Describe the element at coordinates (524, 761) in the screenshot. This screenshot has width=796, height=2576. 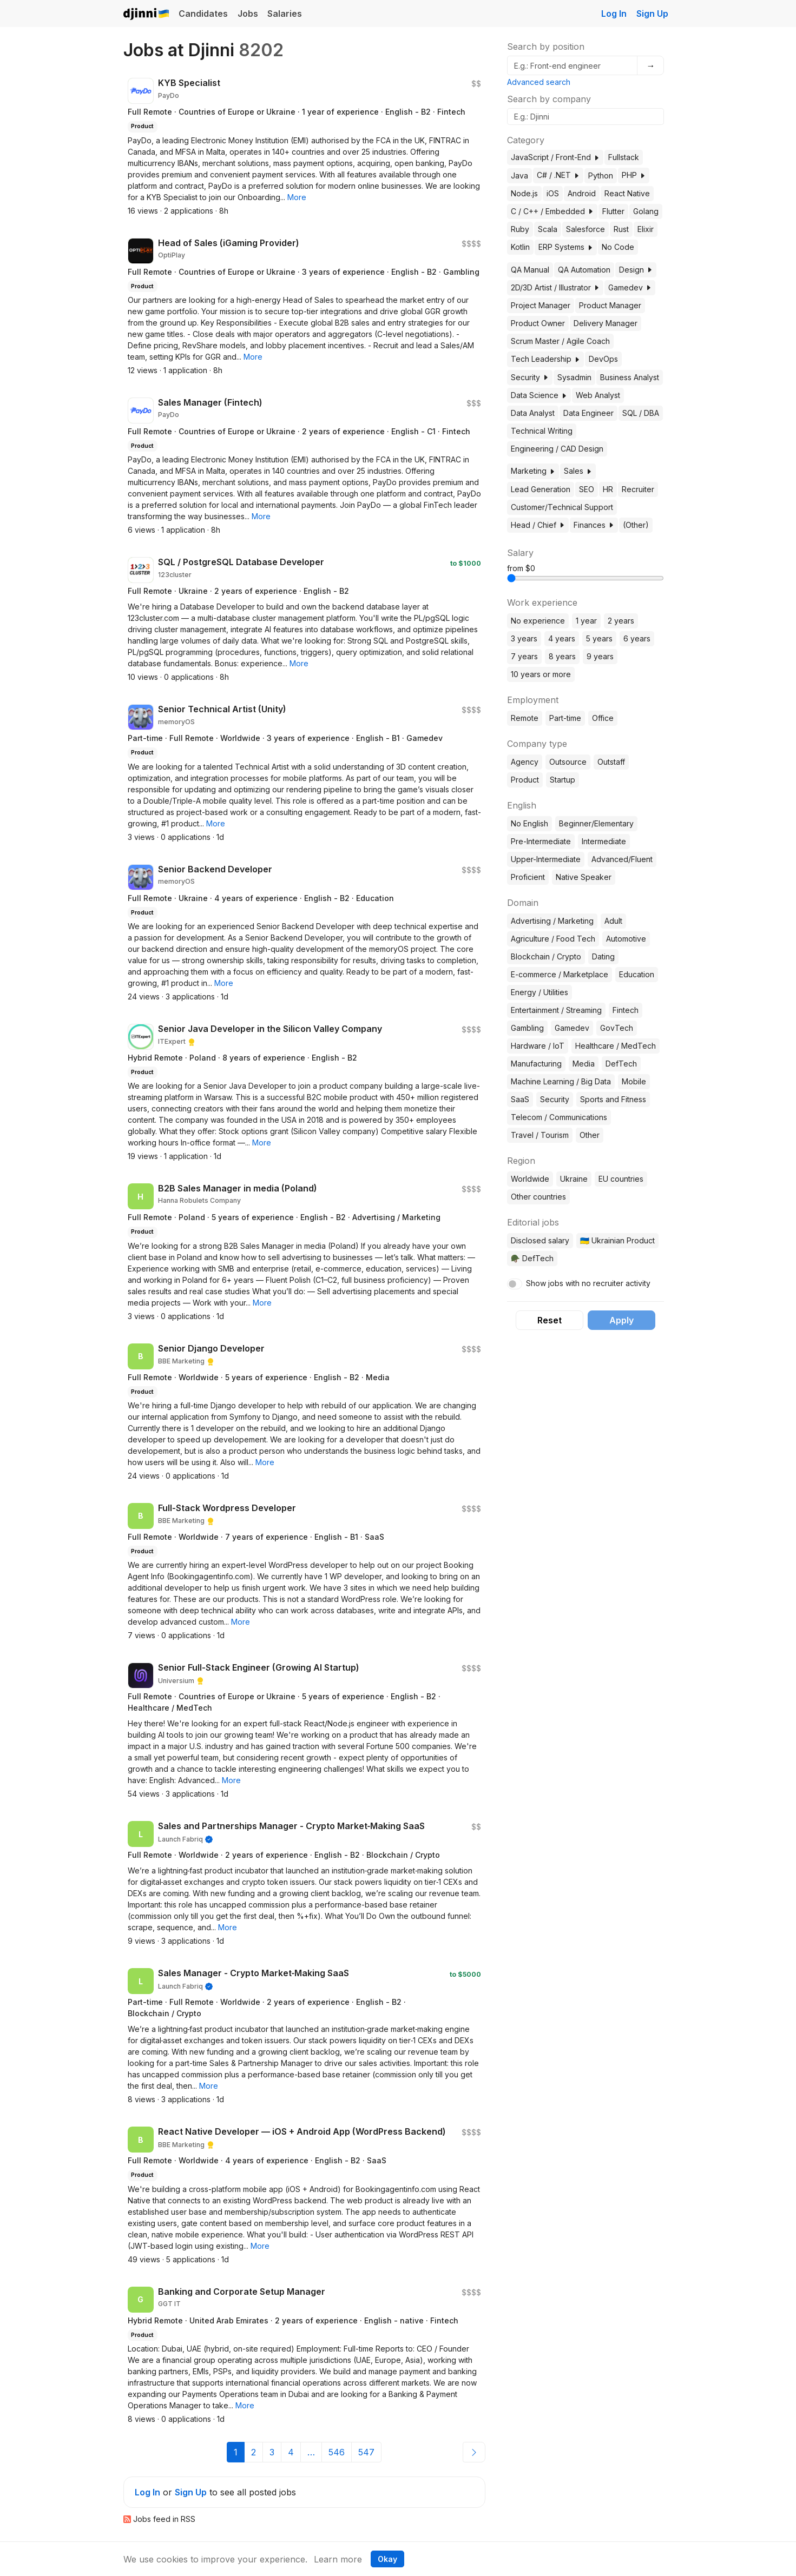
I see `Agency` at that location.